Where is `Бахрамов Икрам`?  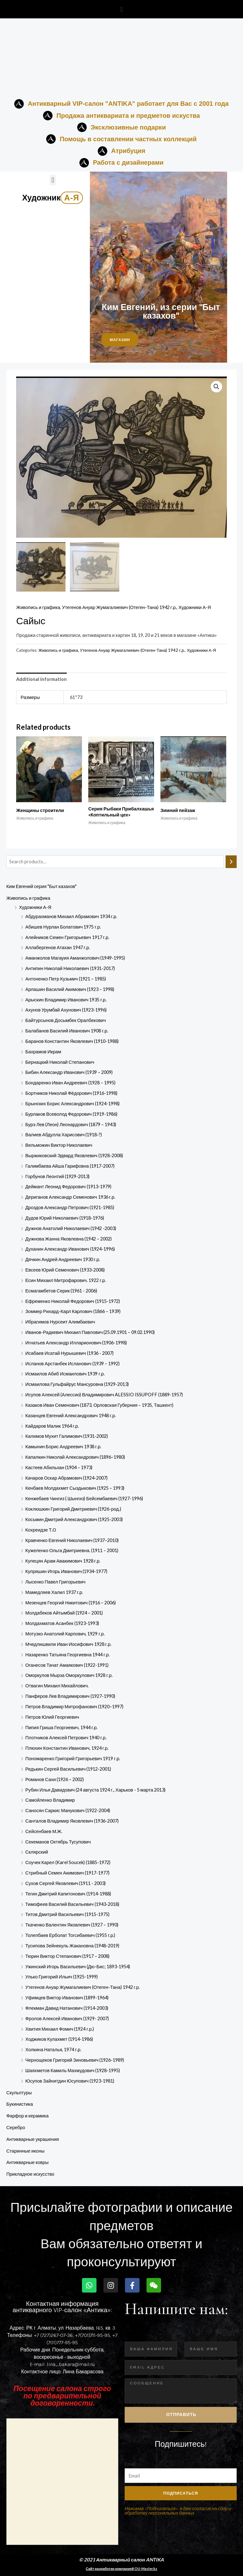 Бахрамов Икрам is located at coordinates (43, 1051).